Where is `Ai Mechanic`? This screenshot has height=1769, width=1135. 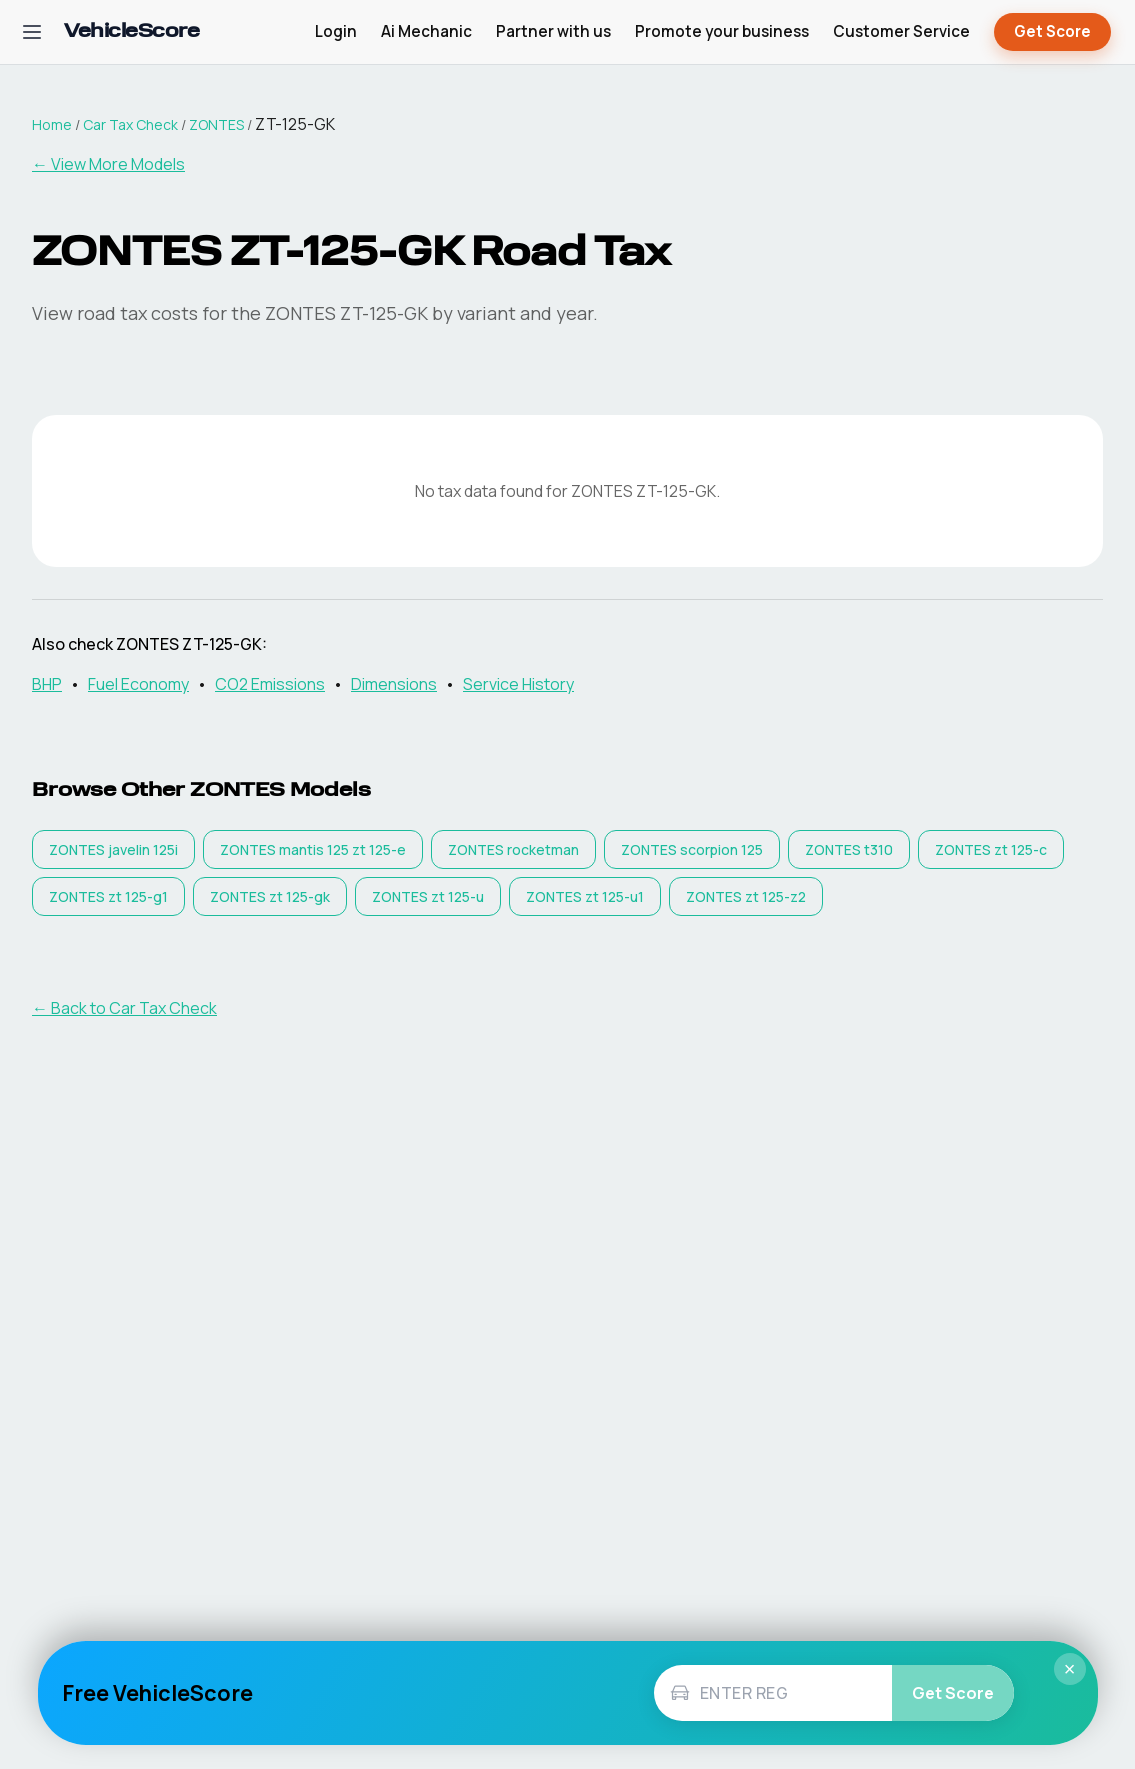 Ai Mechanic is located at coordinates (426, 31).